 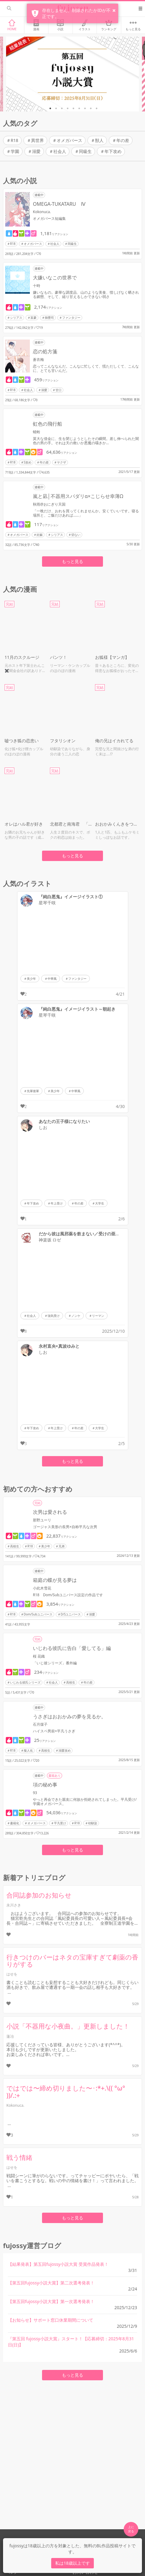 What do you see at coordinates (63, 740) in the screenshot?
I see `フタリシオン` at bounding box center [63, 740].